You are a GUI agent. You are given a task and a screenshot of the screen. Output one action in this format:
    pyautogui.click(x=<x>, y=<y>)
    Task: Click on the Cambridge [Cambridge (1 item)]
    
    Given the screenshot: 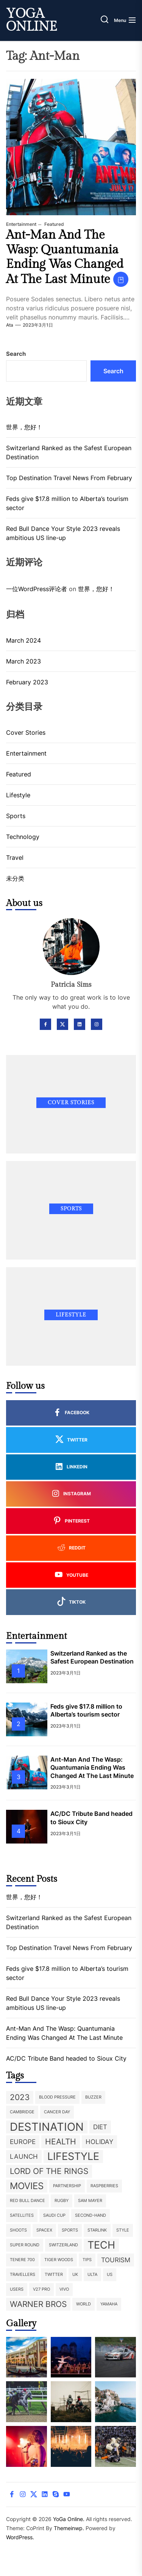 What is the action you would take?
    pyautogui.click(x=22, y=2112)
    